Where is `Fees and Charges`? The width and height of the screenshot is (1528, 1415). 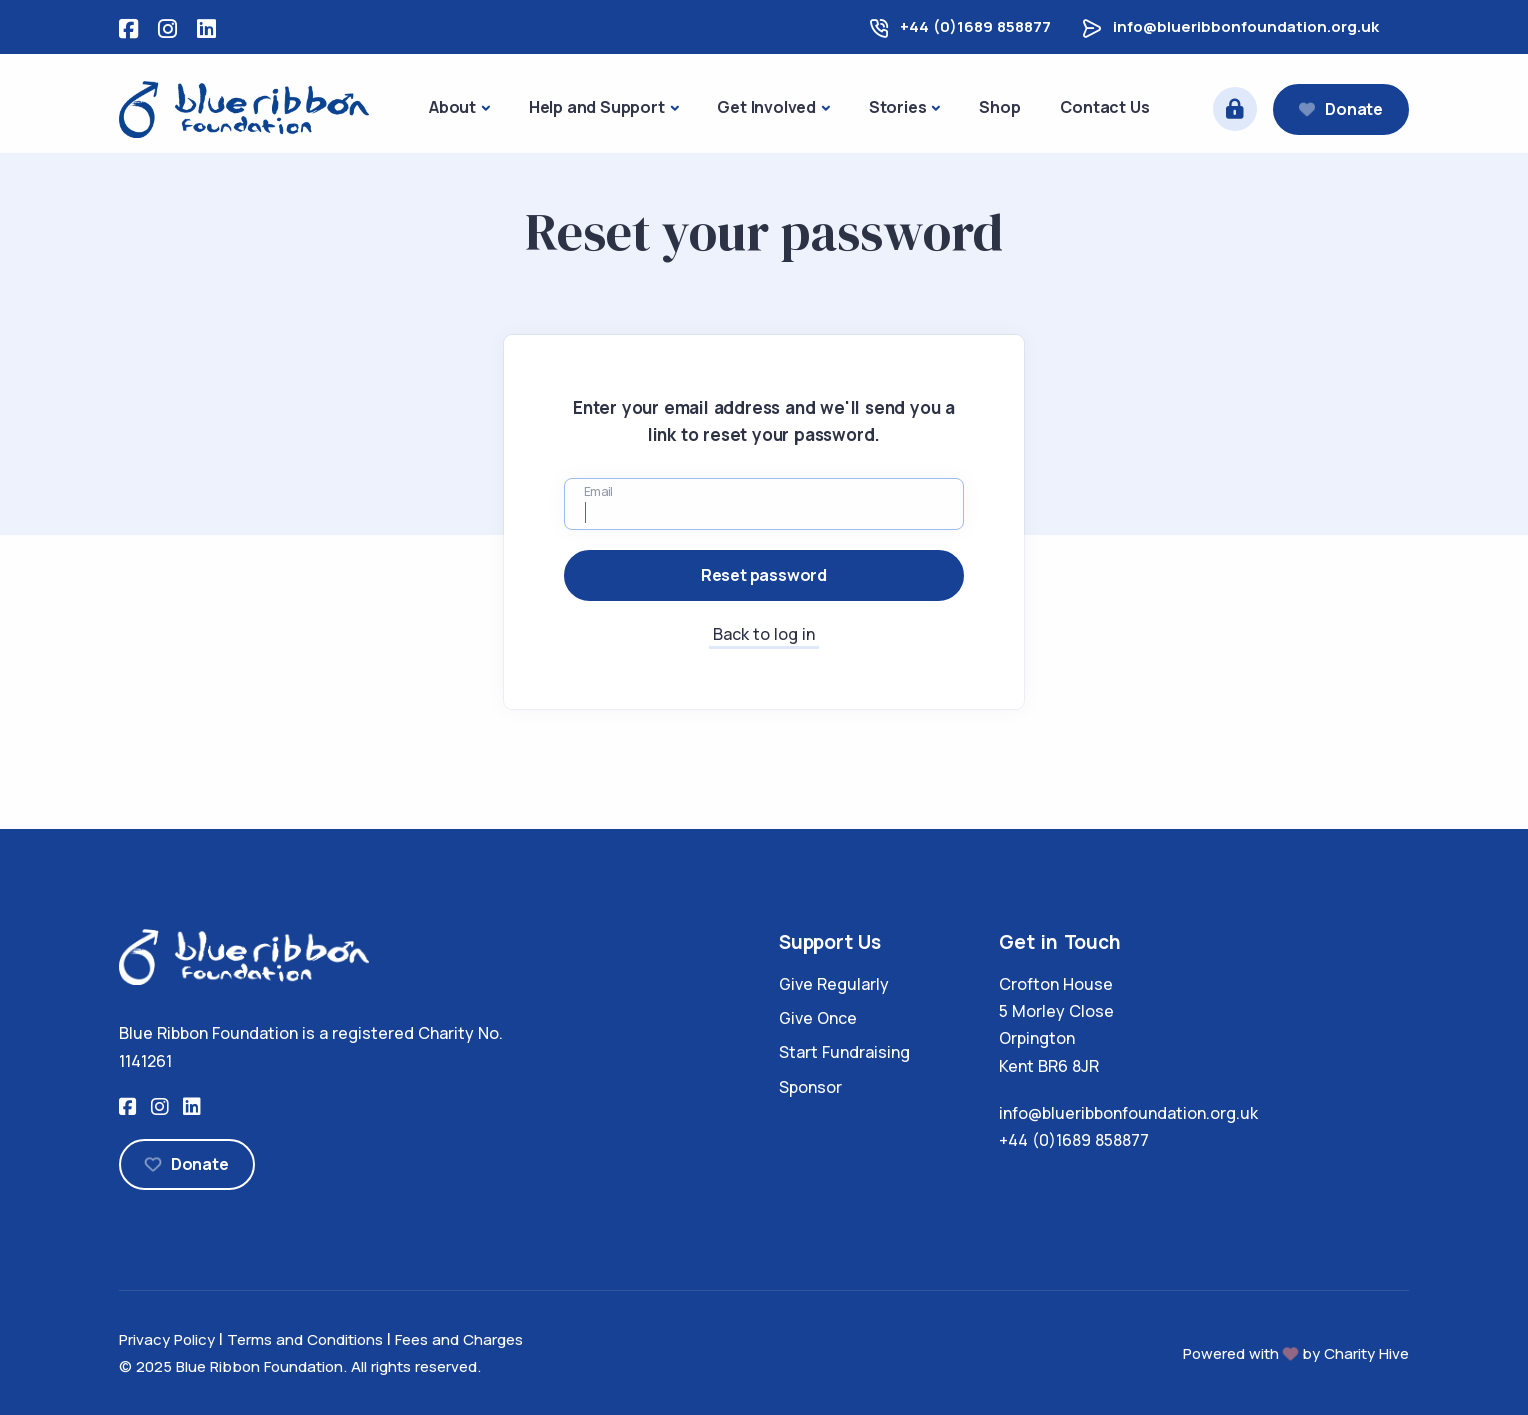
Fees and Charges is located at coordinates (459, 1339).